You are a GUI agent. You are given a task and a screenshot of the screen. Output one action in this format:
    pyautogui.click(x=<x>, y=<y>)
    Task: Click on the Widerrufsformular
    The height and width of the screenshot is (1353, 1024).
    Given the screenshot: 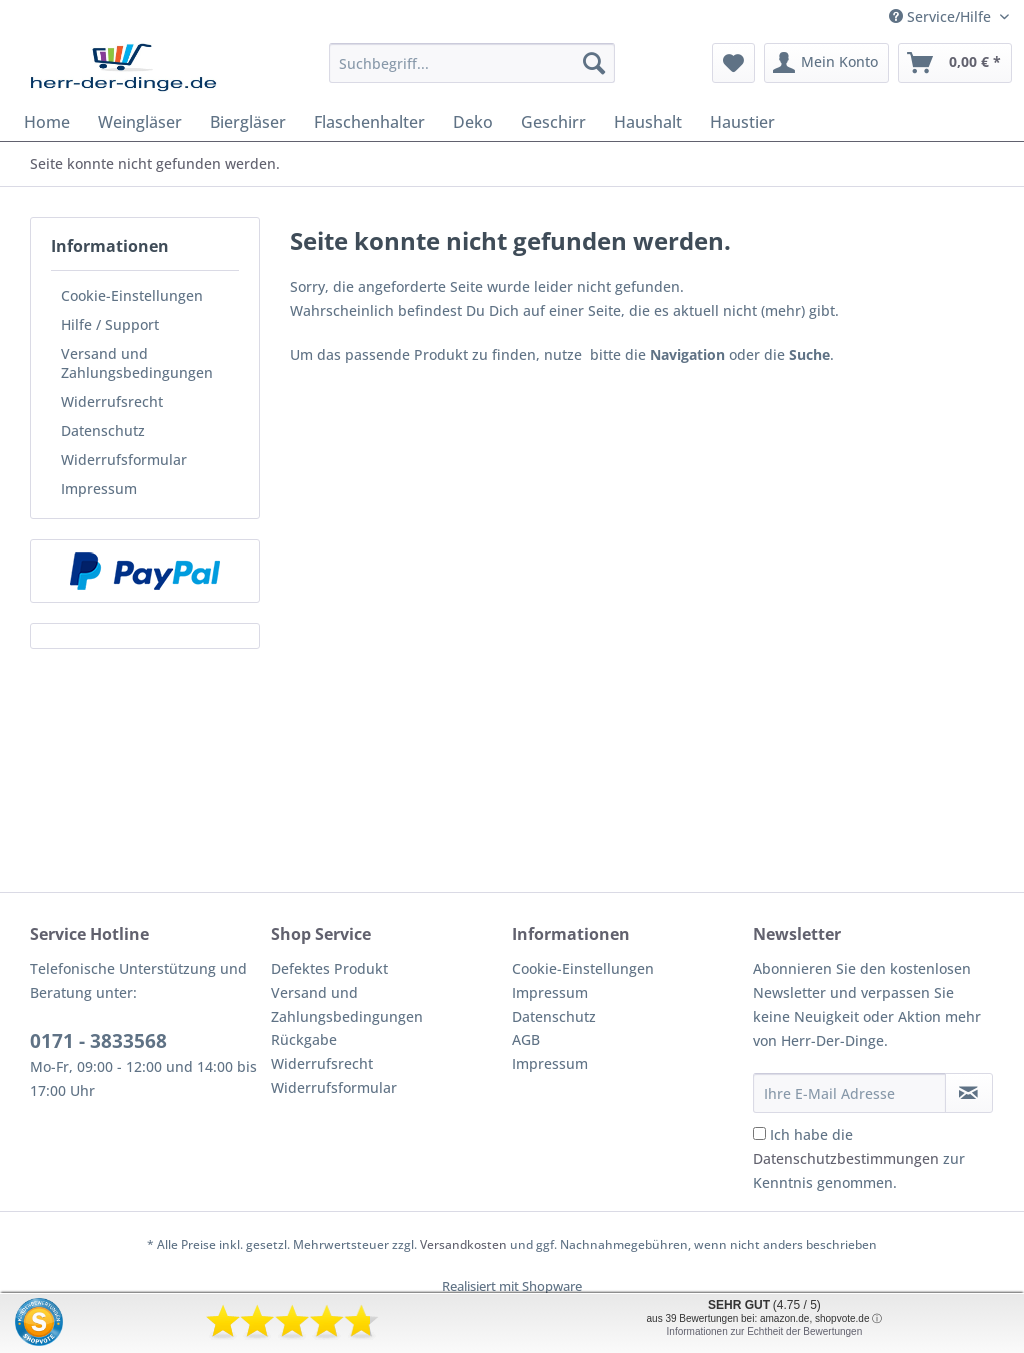 What is the action you would take?
    pyautogui.click(x=124, y=459)
    